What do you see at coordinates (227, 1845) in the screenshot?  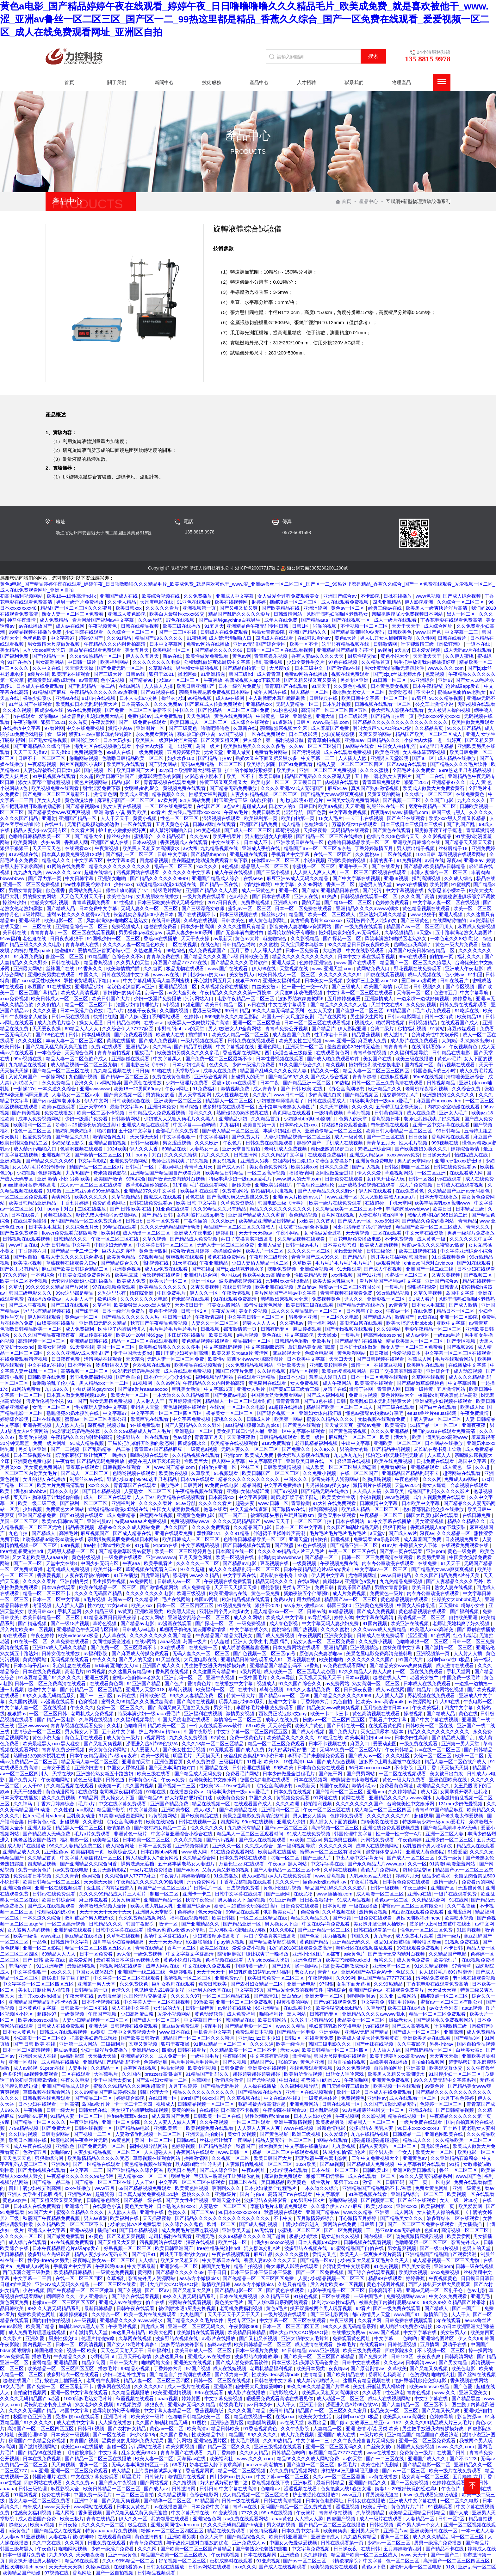 I see `亚洲久久一区` at bounding box center [227, 1845].